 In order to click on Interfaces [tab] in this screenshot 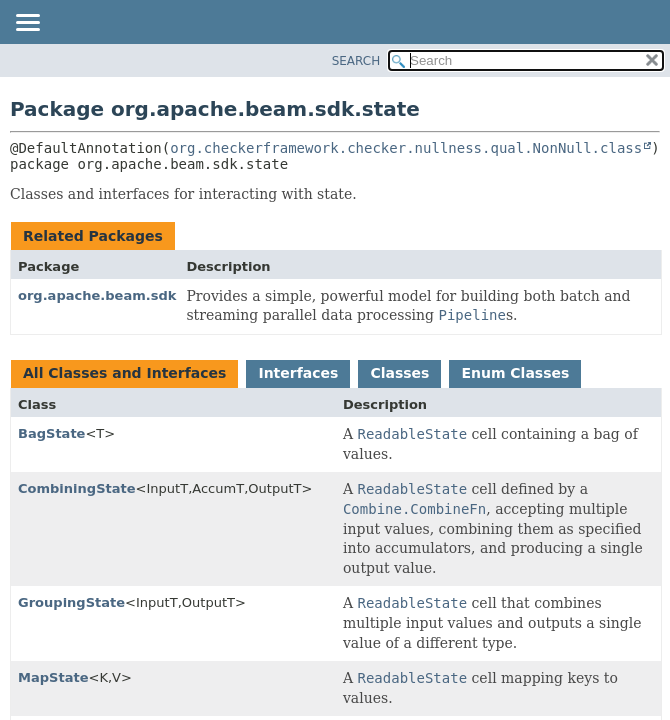, I will do `click(298, 373)`.